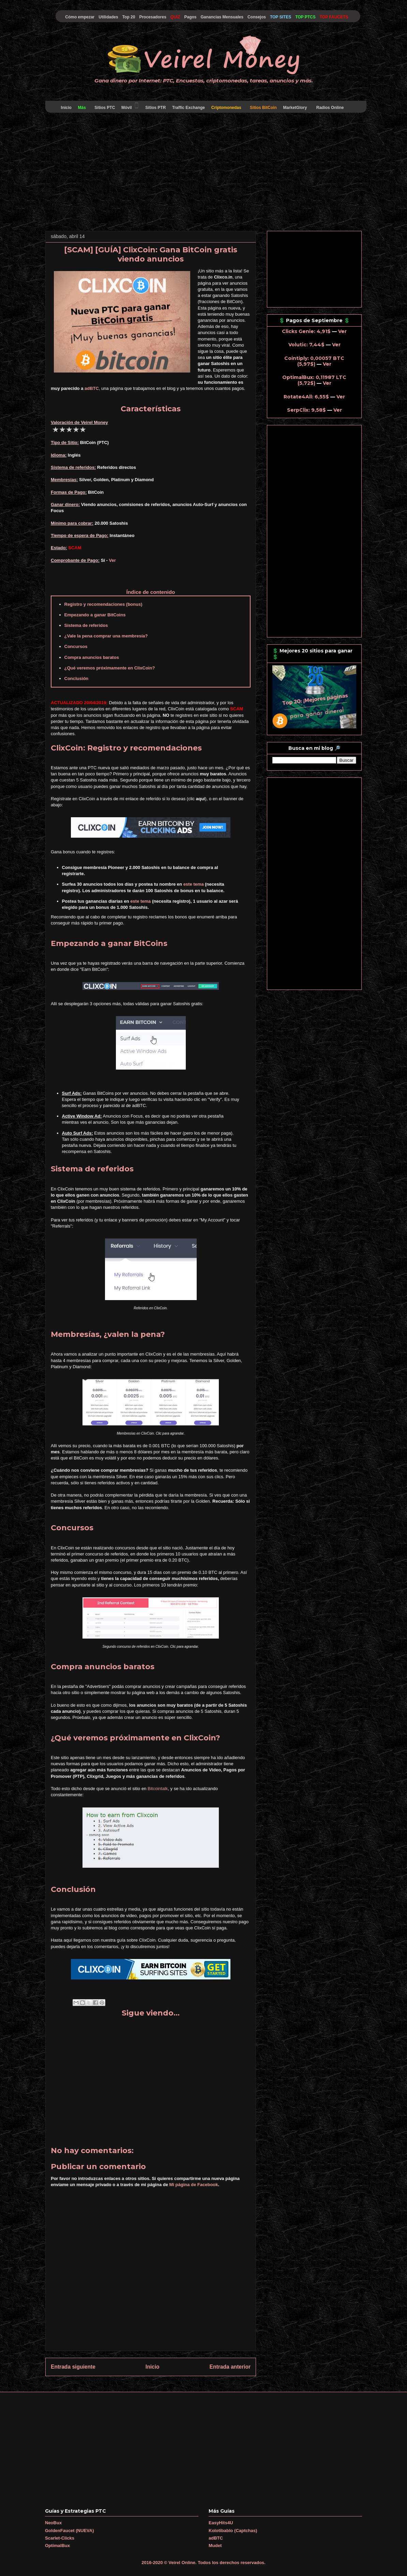  Describe the element at coordinates (158, 1788) in the screenshot. I see `Bitcointalk` at that location.